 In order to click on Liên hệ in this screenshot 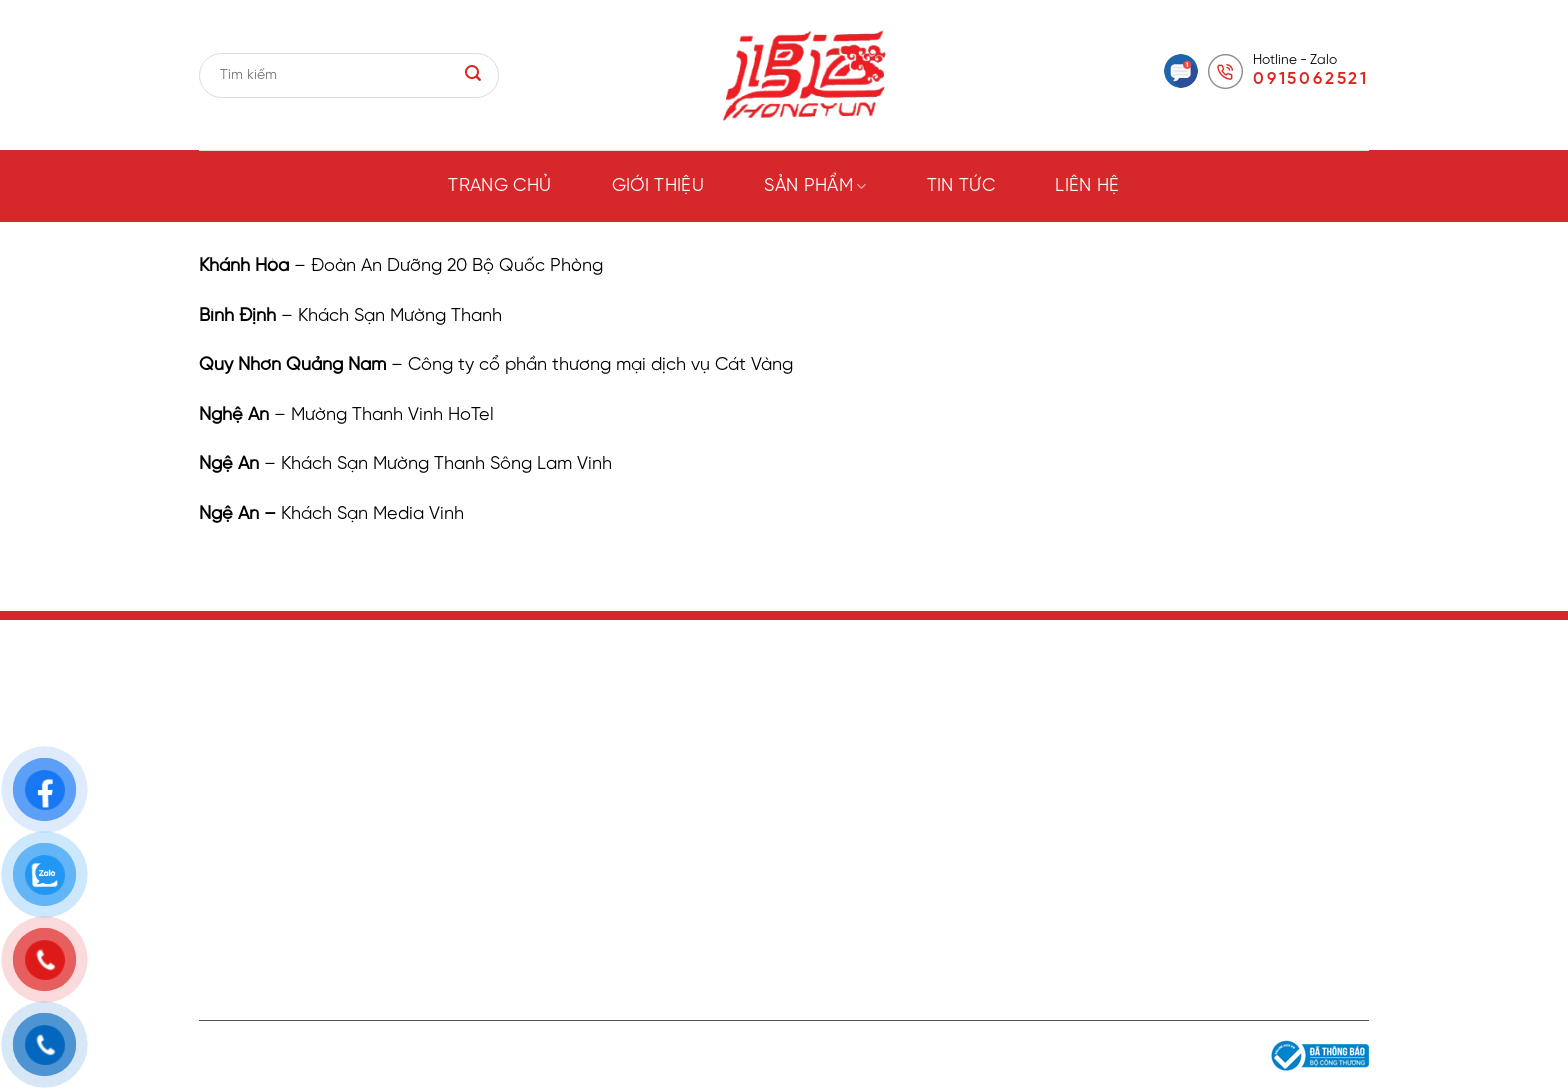, I will do `click(1087, 186)`.